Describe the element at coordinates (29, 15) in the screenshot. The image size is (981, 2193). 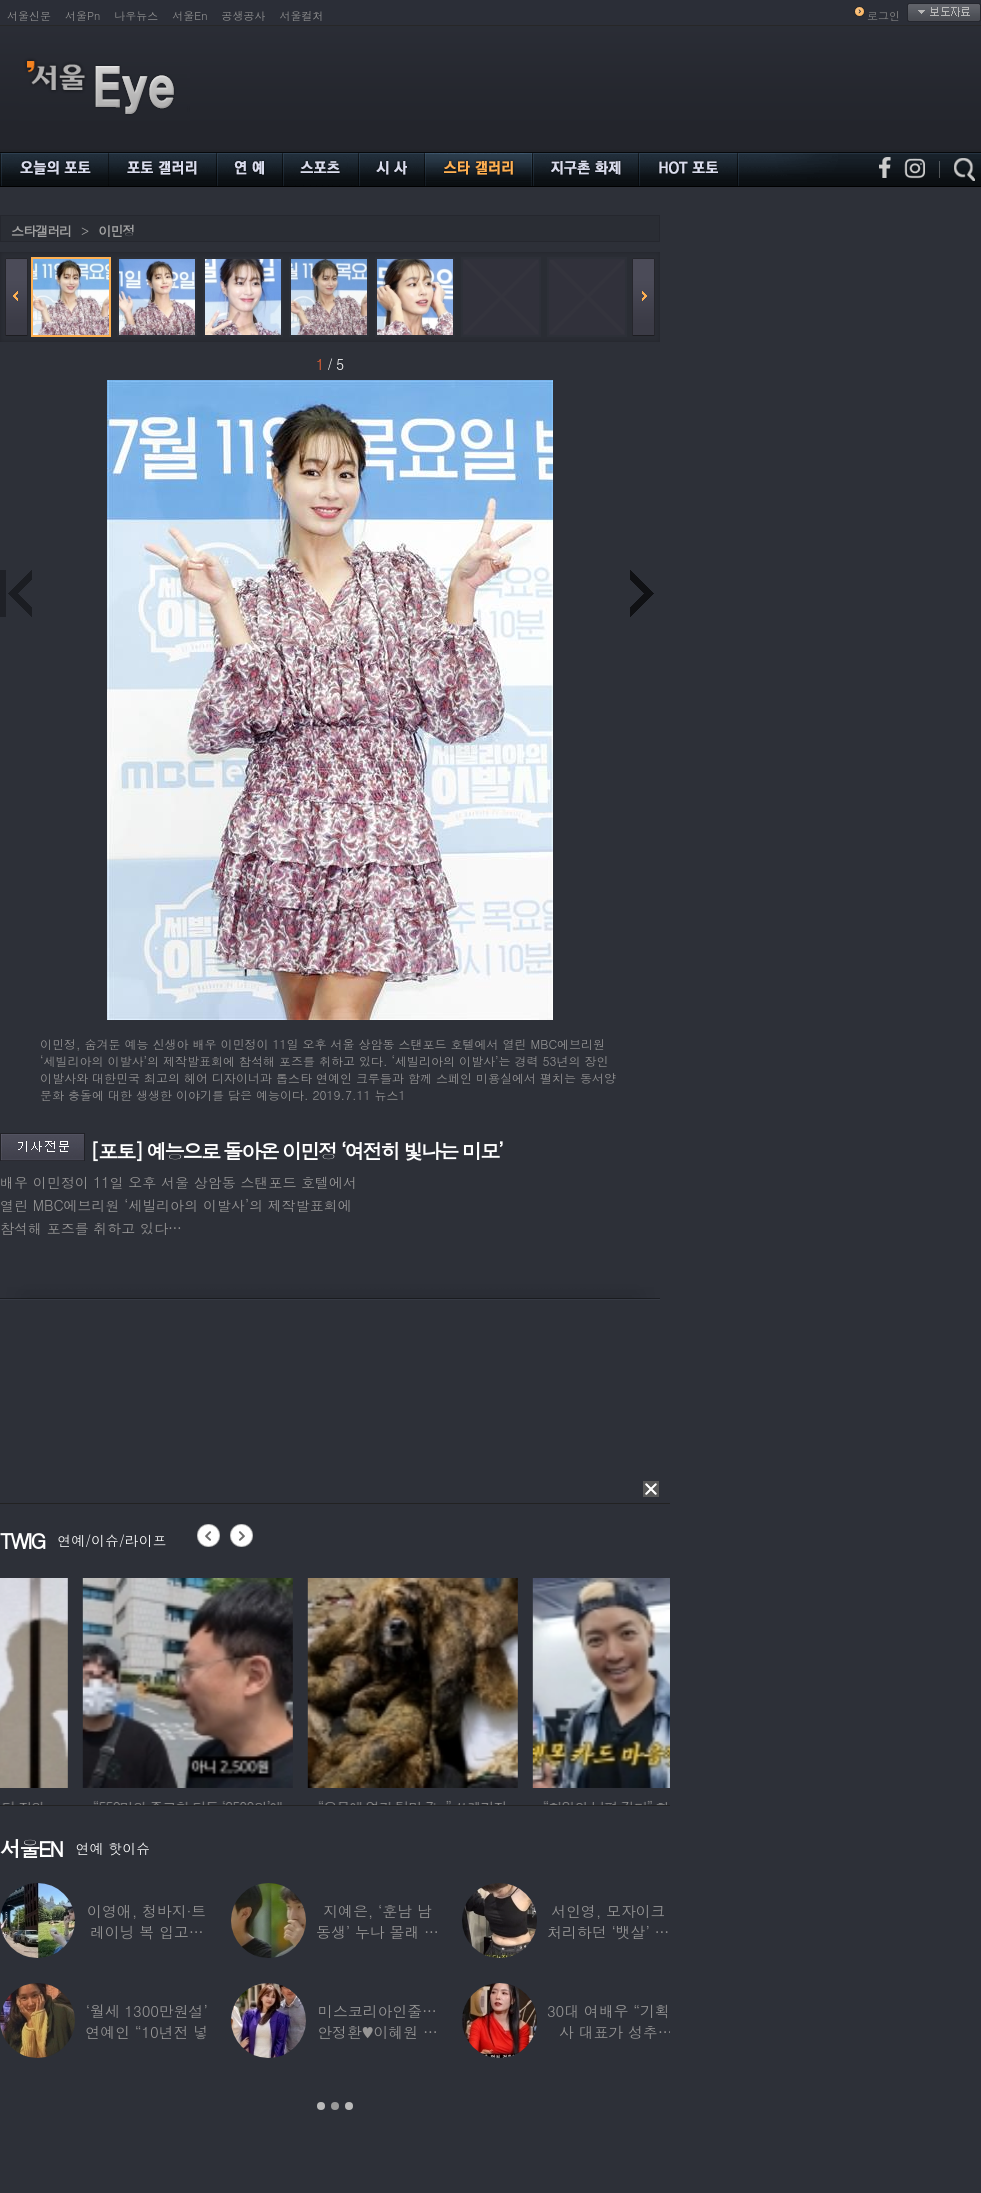
I see `서울신문` at that location.